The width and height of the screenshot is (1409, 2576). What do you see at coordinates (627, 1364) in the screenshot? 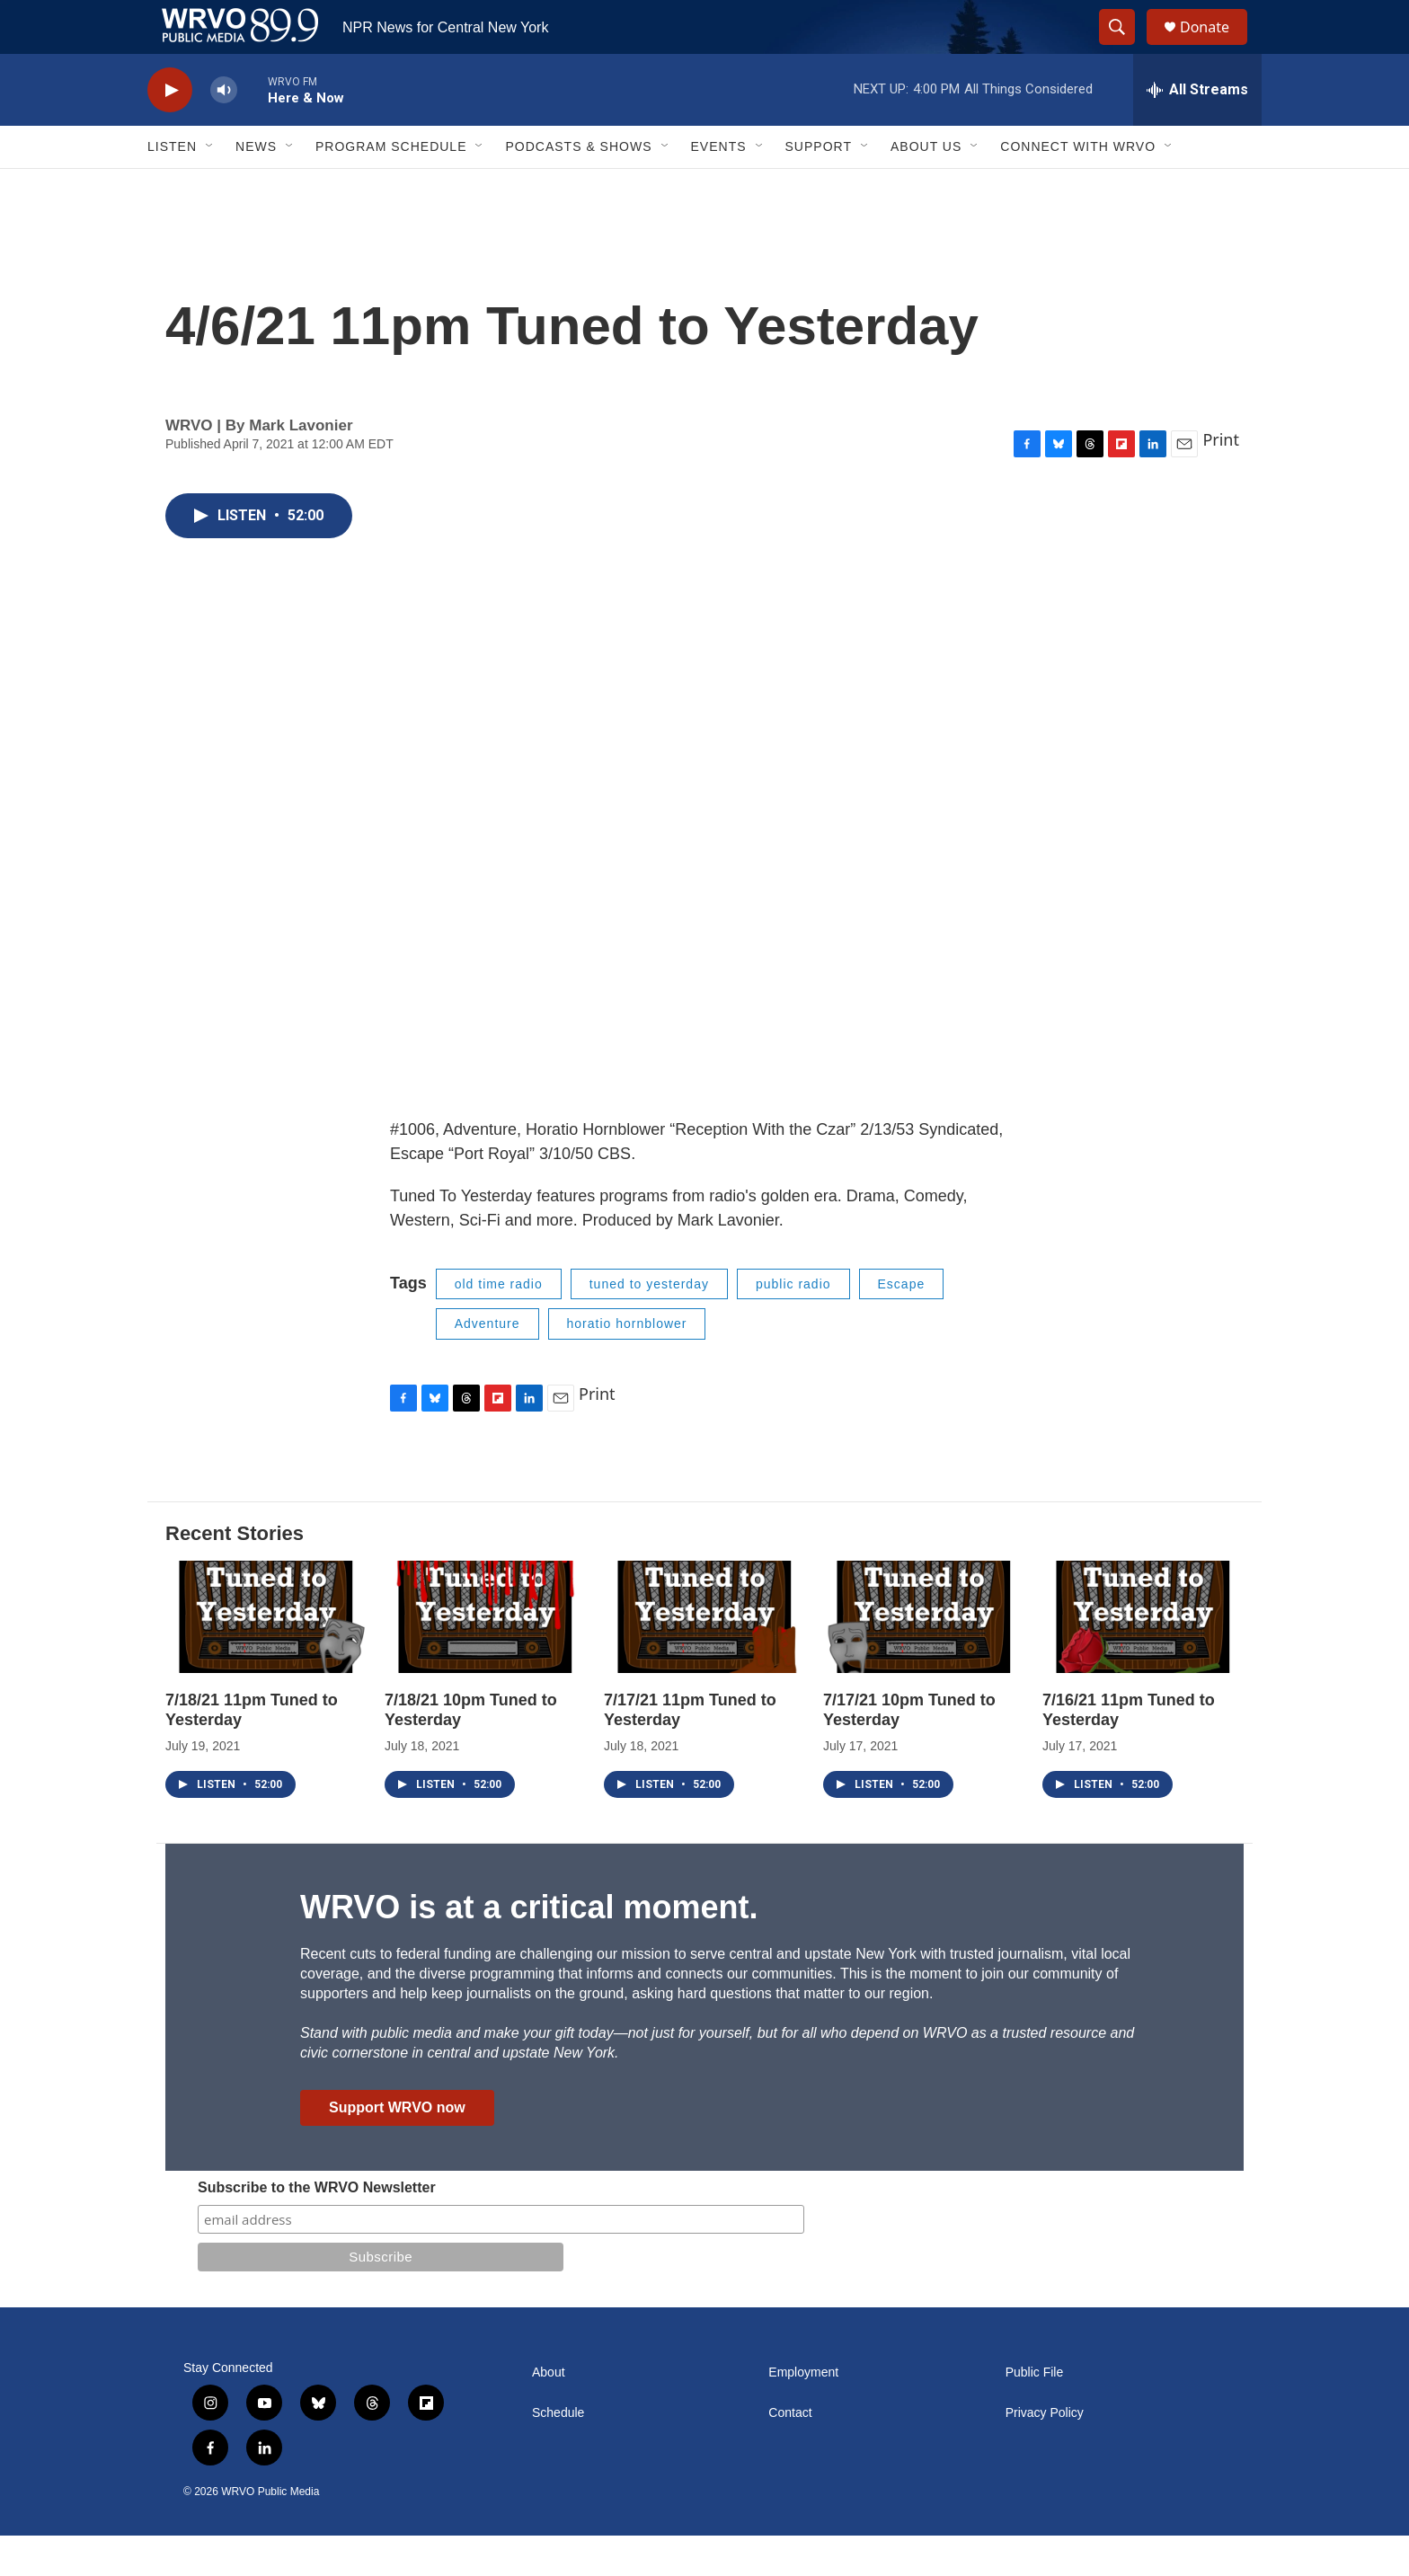
I see `horatio hornblower` at bounding box center [627, 1364].